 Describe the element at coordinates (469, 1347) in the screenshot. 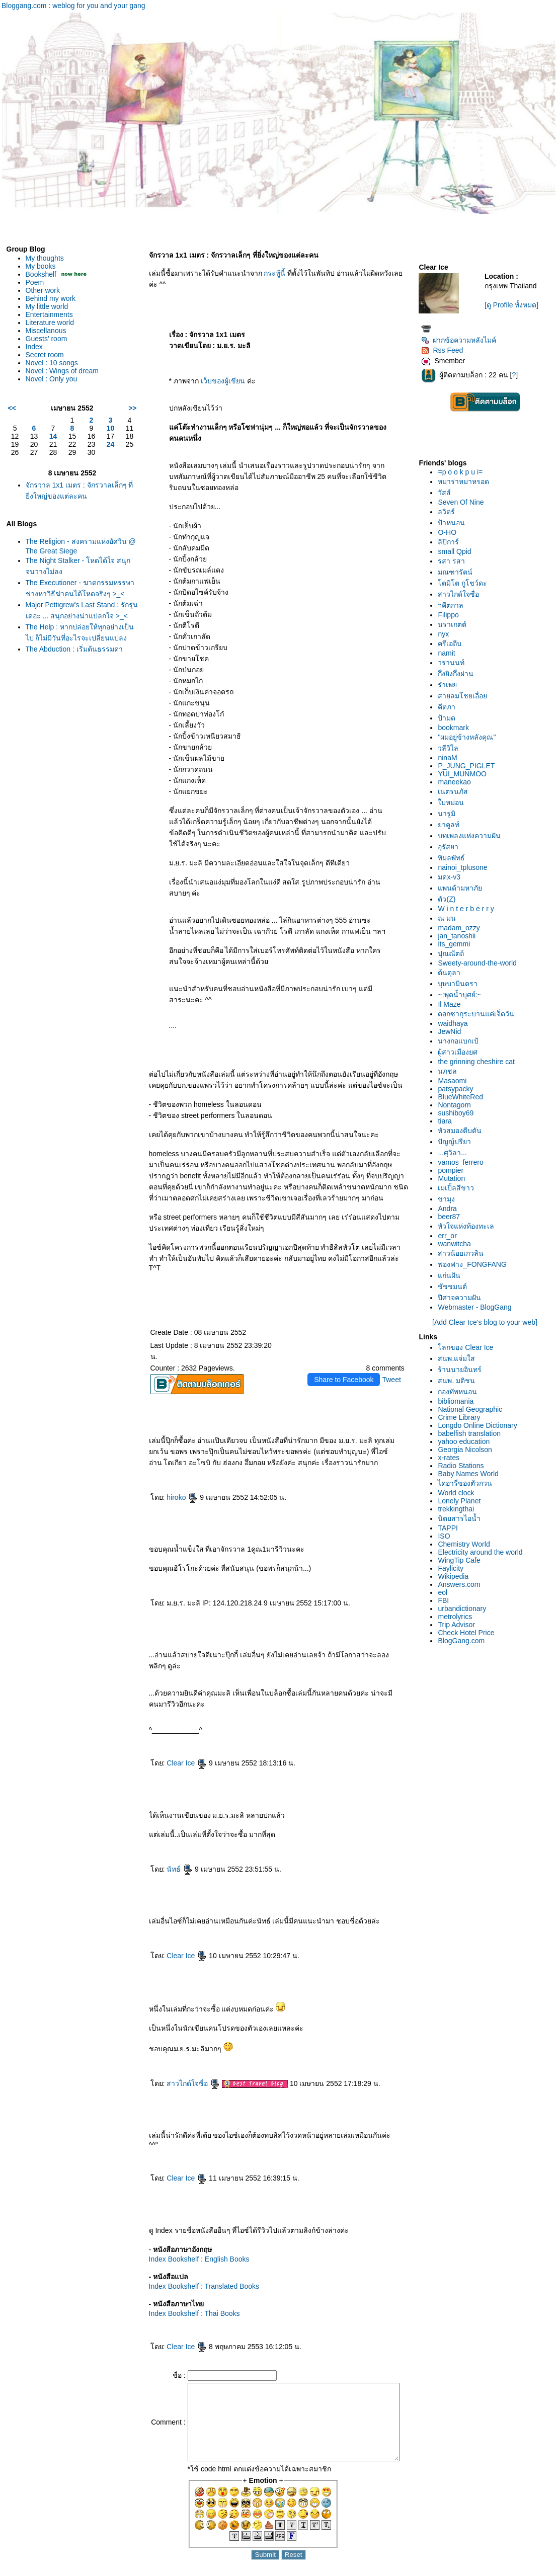

I see `ลกของ Clear Ice` at that location.